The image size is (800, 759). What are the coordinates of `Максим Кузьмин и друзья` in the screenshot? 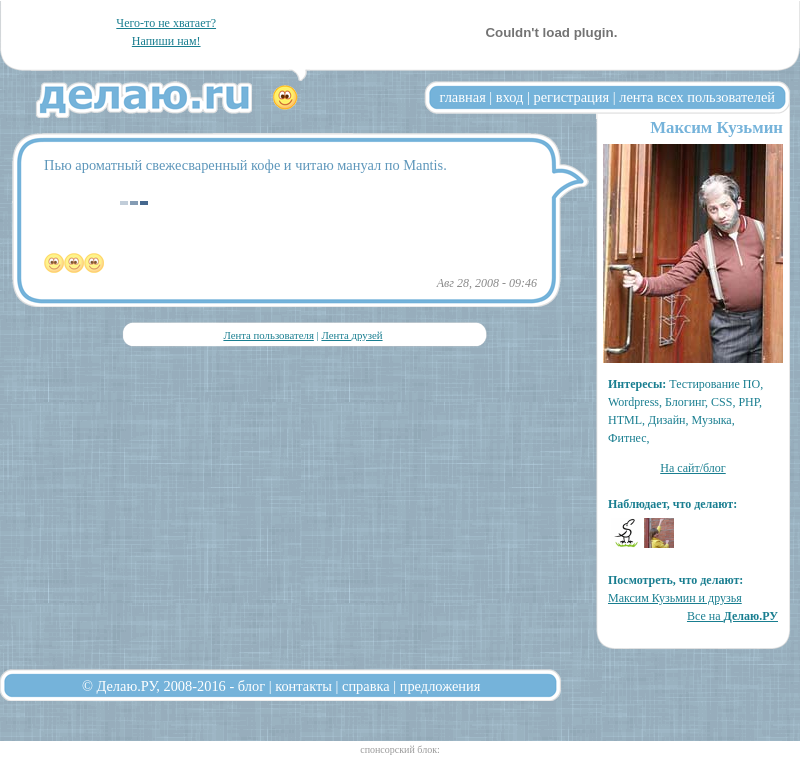 It's located at (675, 598).